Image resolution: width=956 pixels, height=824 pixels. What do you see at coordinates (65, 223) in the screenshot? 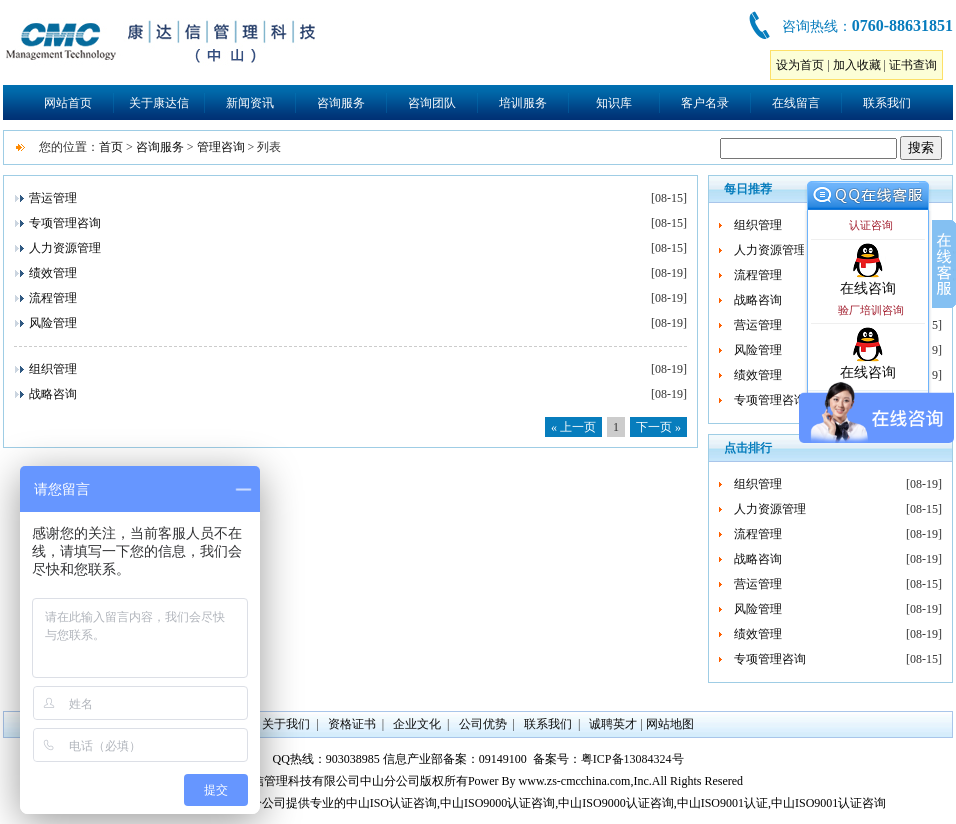
I see `专项管理咨询` at bounding box center [65, 223].